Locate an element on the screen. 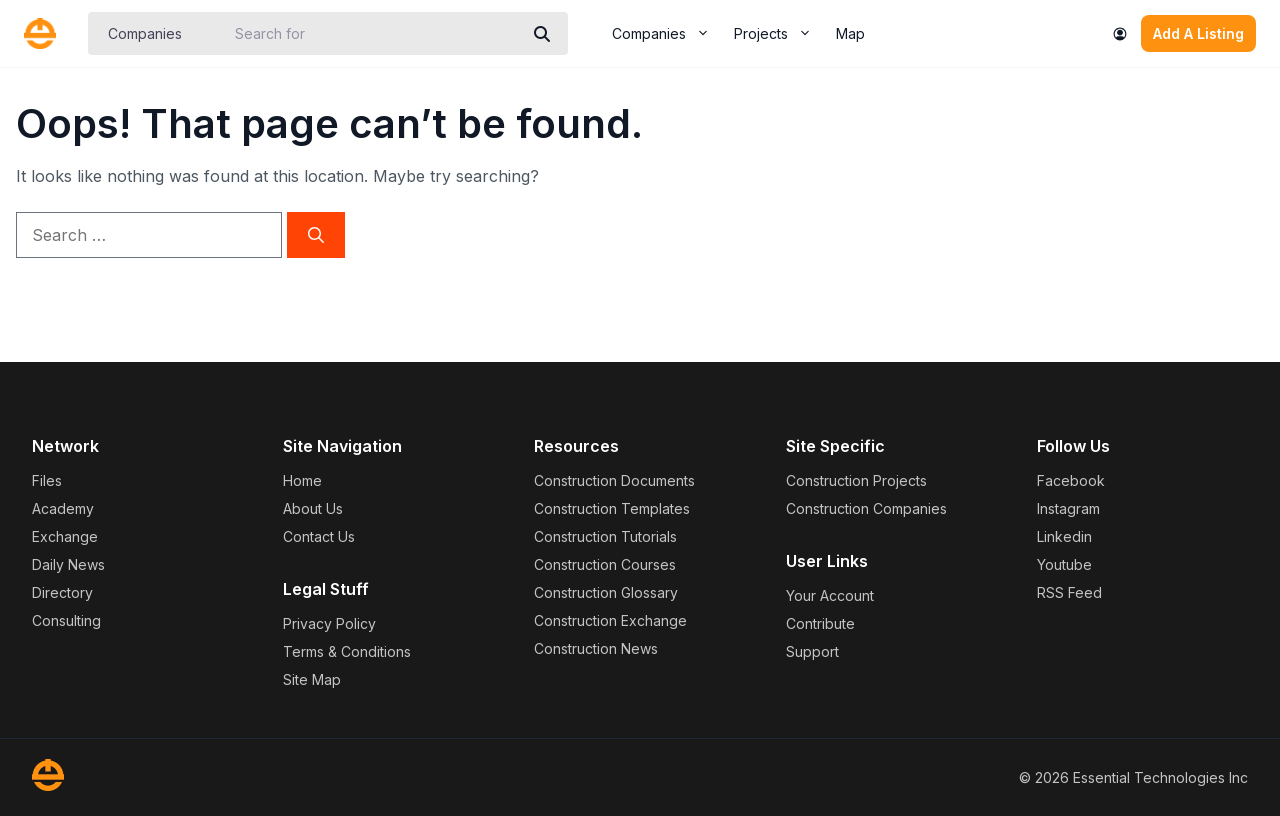 This screenshot has height=816, width=1280. Contribute is located at coordinates (820, 623).